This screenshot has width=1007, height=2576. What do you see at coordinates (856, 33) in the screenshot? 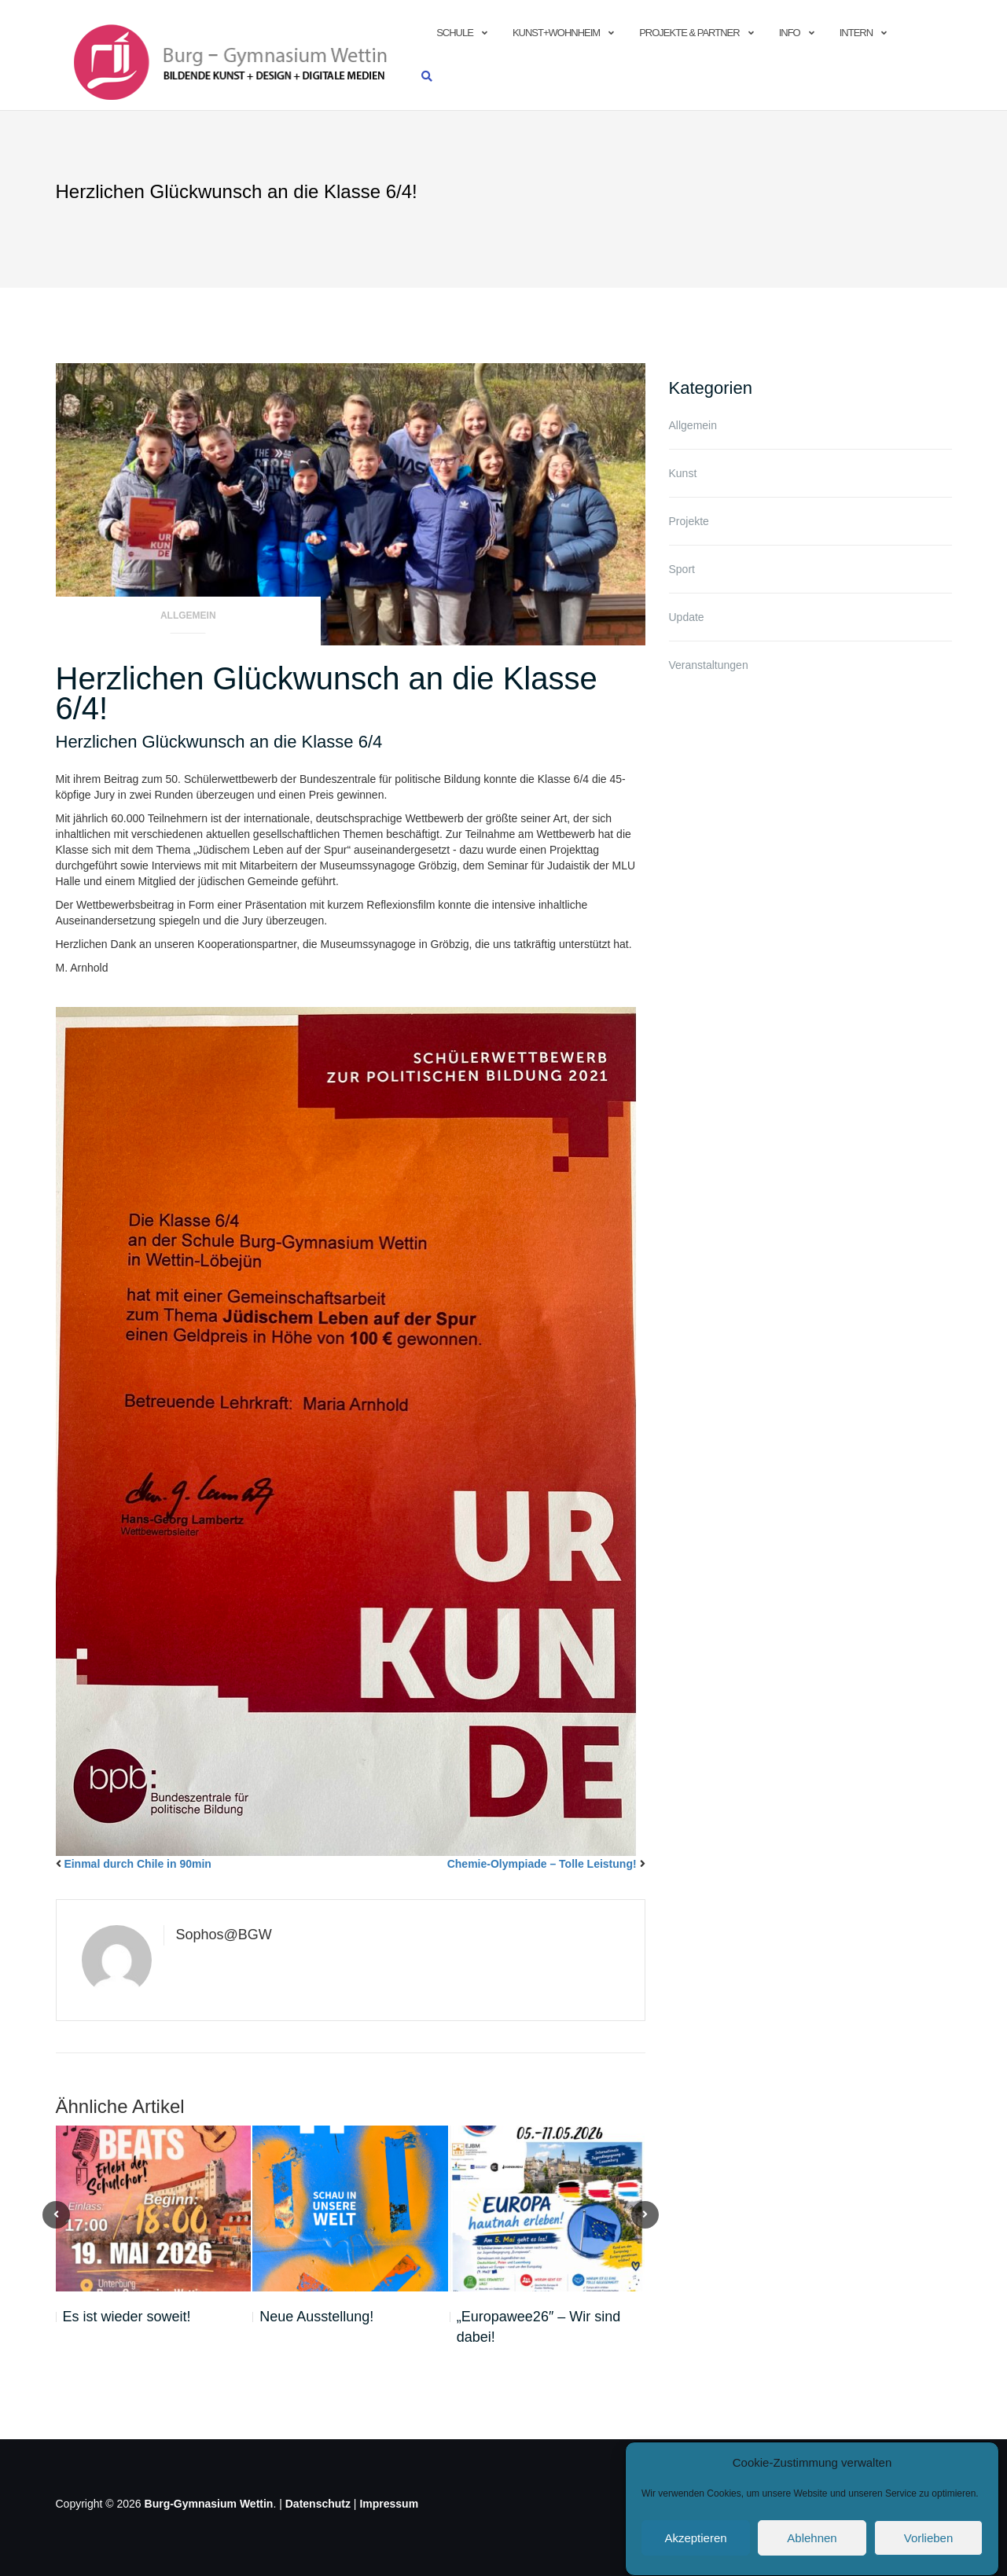
I see `Intern` at bounding box center [856, 33].